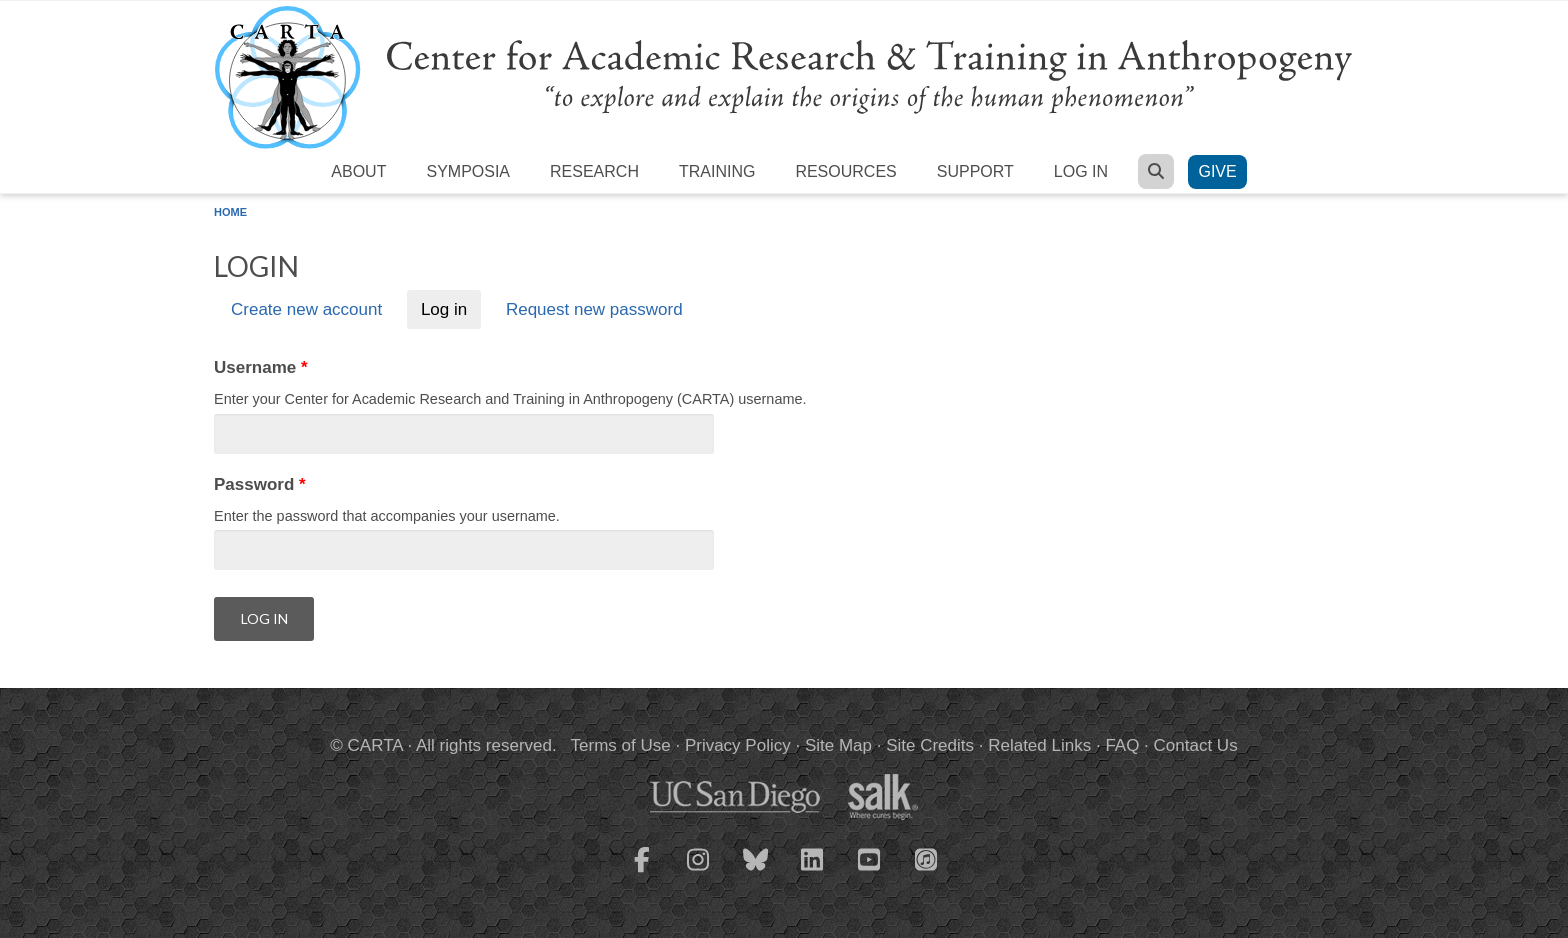 The height and width of the screenshot is (938, 1568). What do you see at coordinates (738, 745) in the screenshot?
I see `Privacy Policy` at bounding box center [738, 745].